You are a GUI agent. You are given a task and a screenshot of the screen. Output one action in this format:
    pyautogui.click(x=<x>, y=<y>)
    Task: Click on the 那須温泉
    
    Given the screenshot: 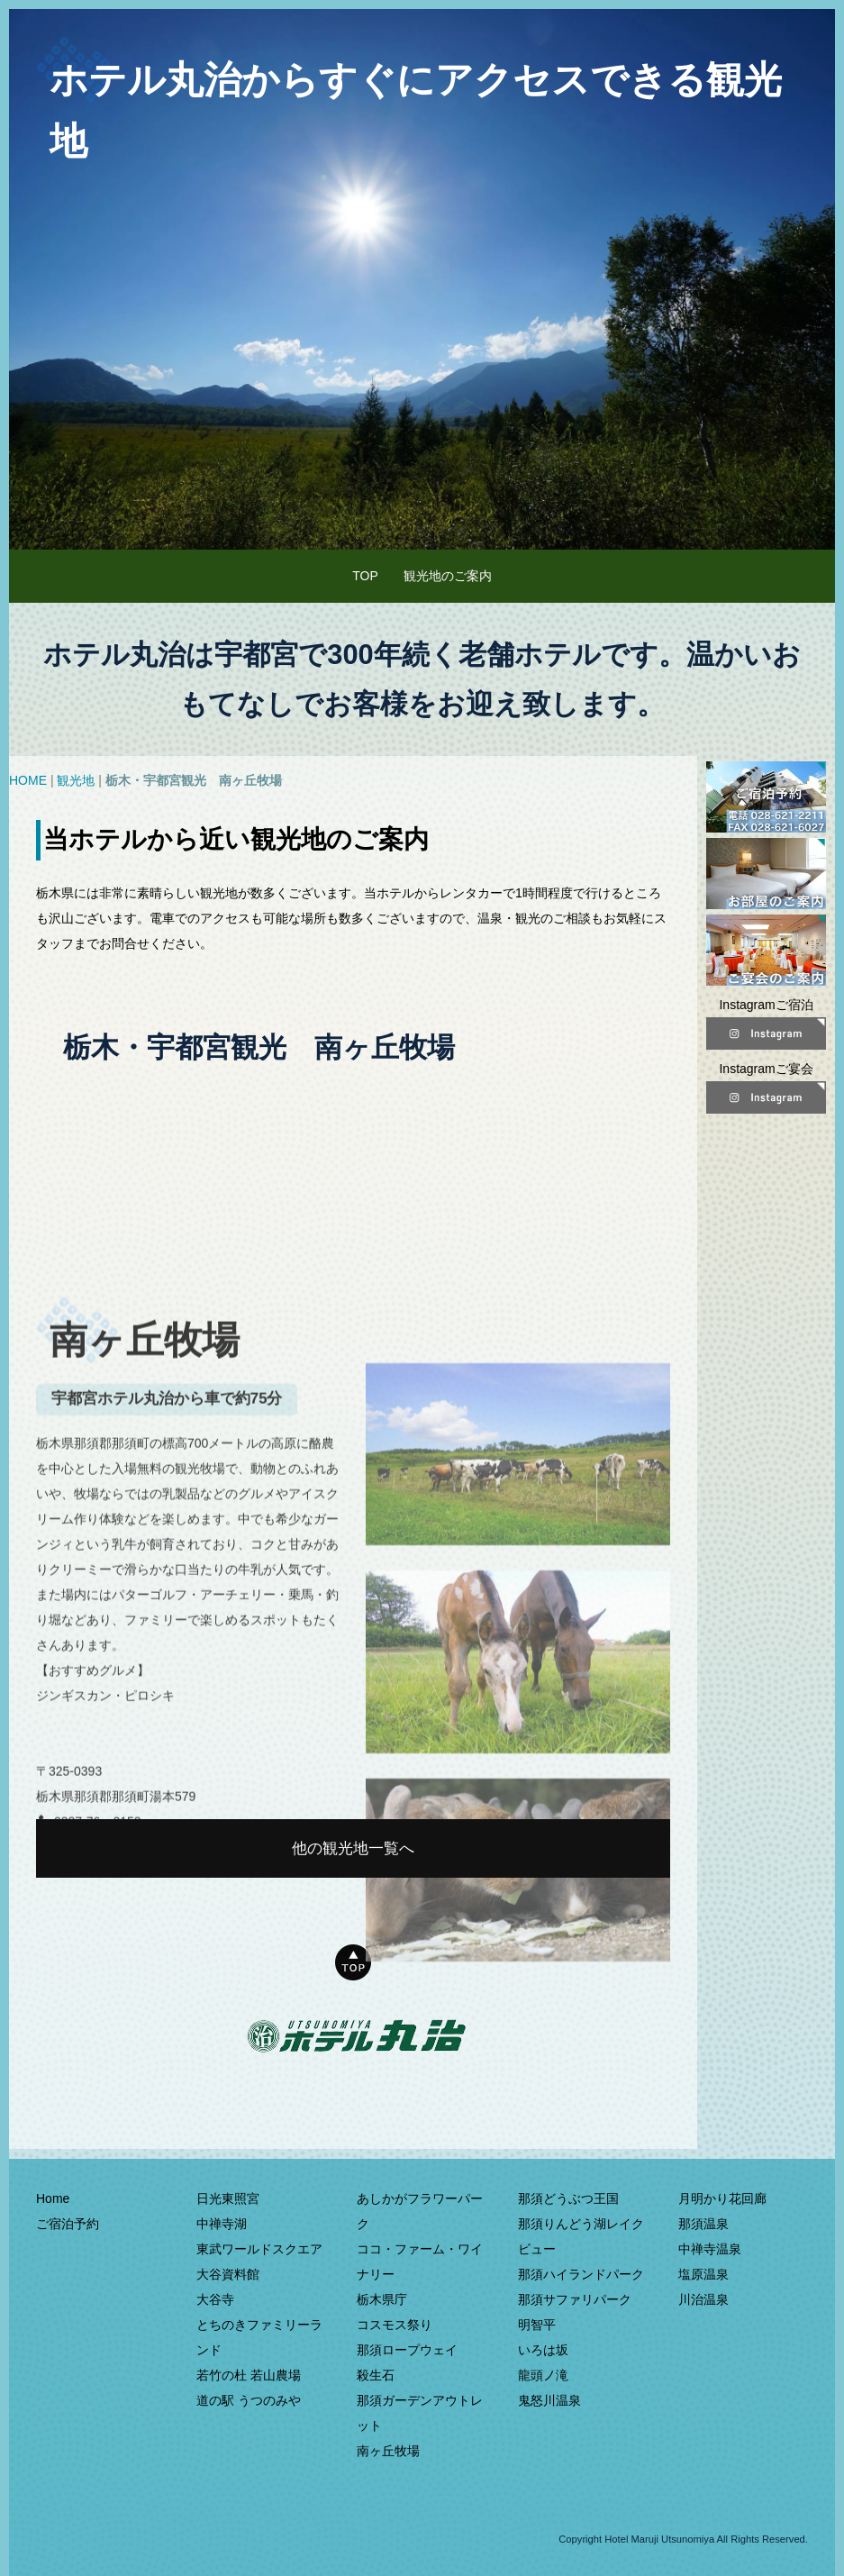 What is the action you would take?
    pyautogui.click(x=703, y=2223)
    